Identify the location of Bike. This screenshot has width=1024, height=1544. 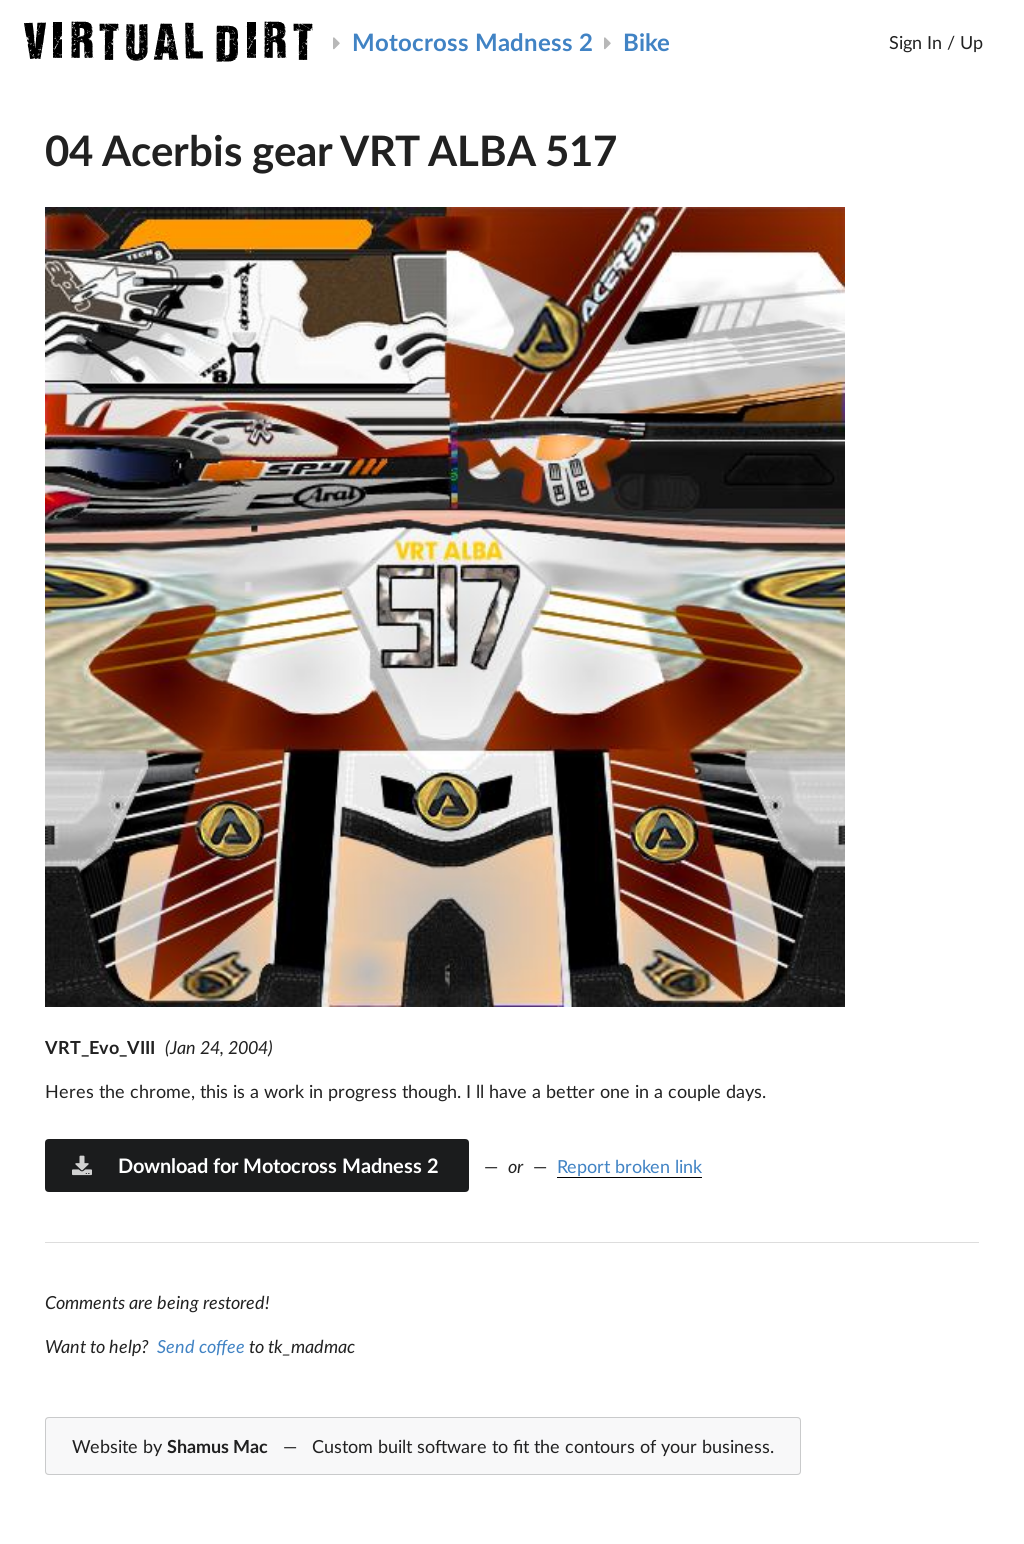
(646, 41).